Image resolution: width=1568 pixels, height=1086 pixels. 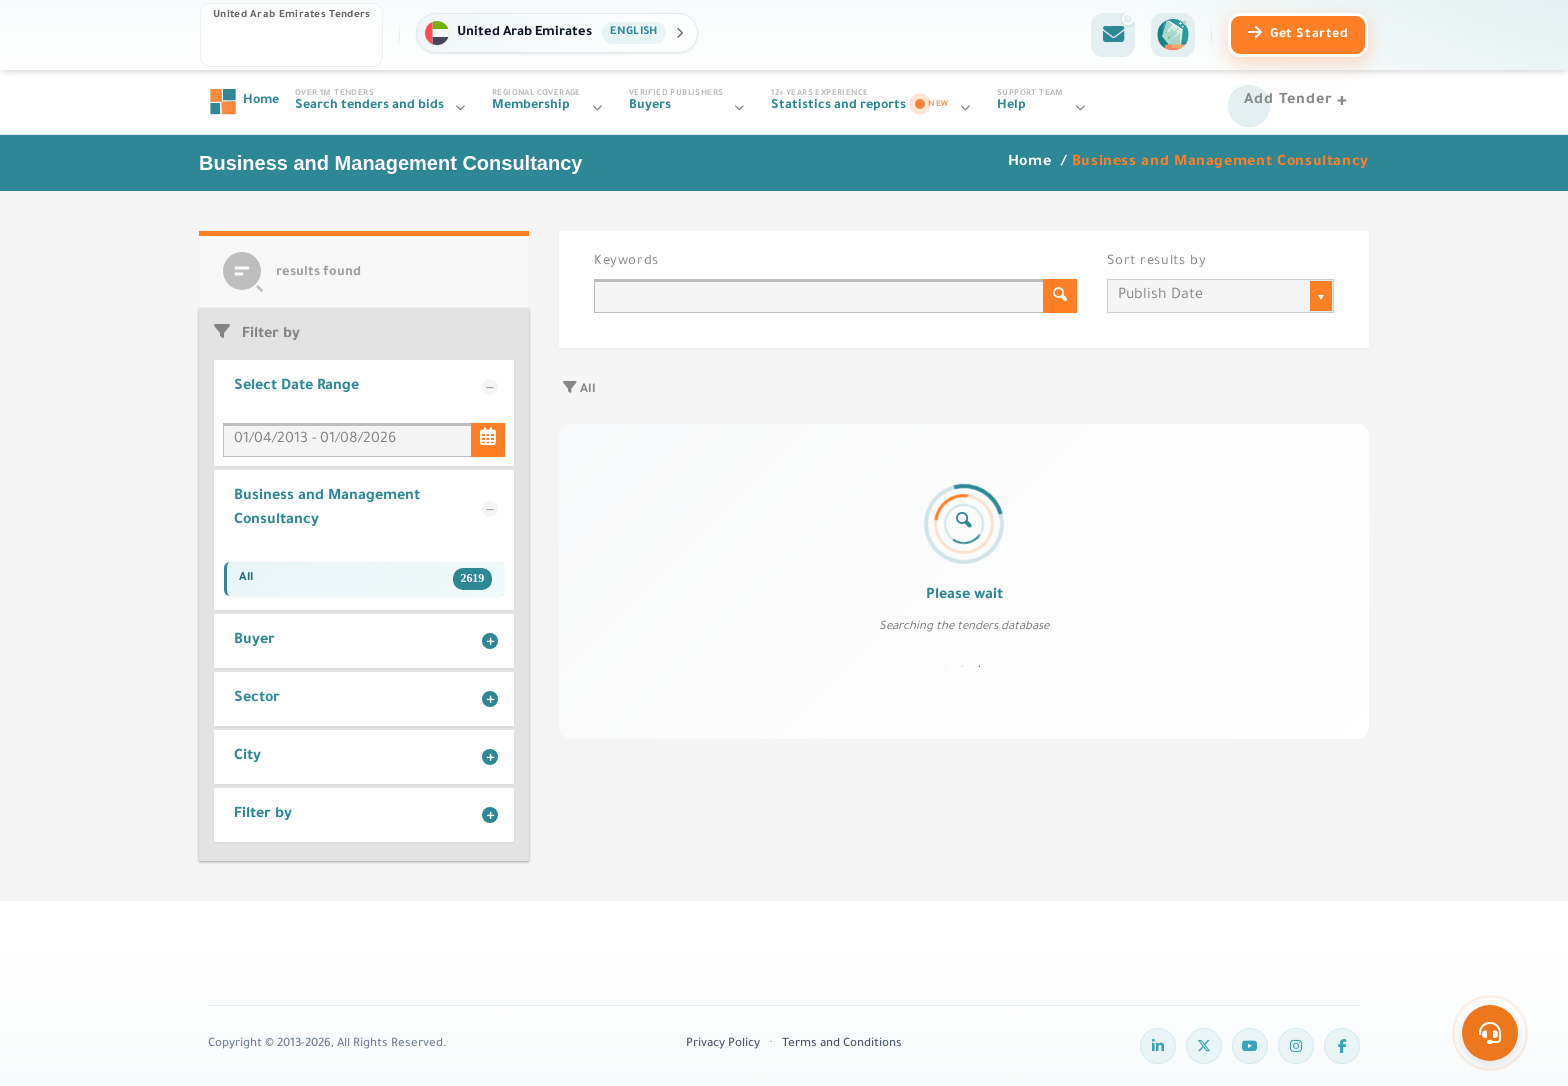 I want to click on [button], so click(x=556, y=33).